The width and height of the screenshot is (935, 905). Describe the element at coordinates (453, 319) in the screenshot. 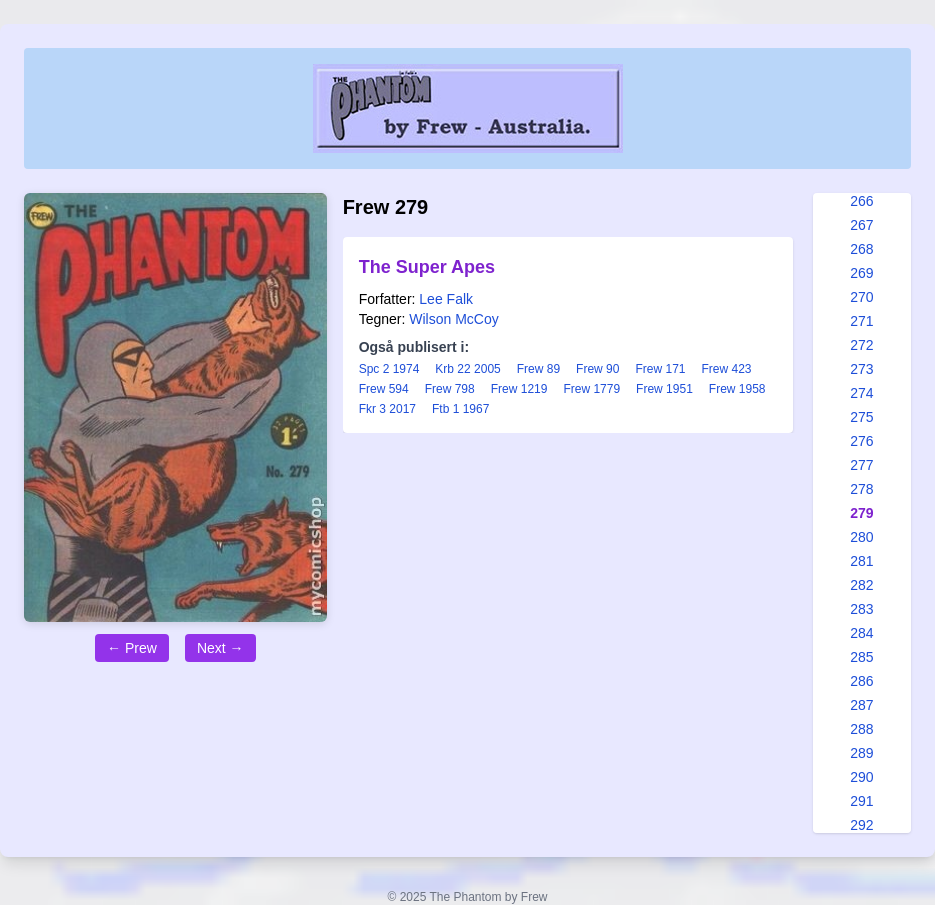

I see `Wilson McCoy` at that location.